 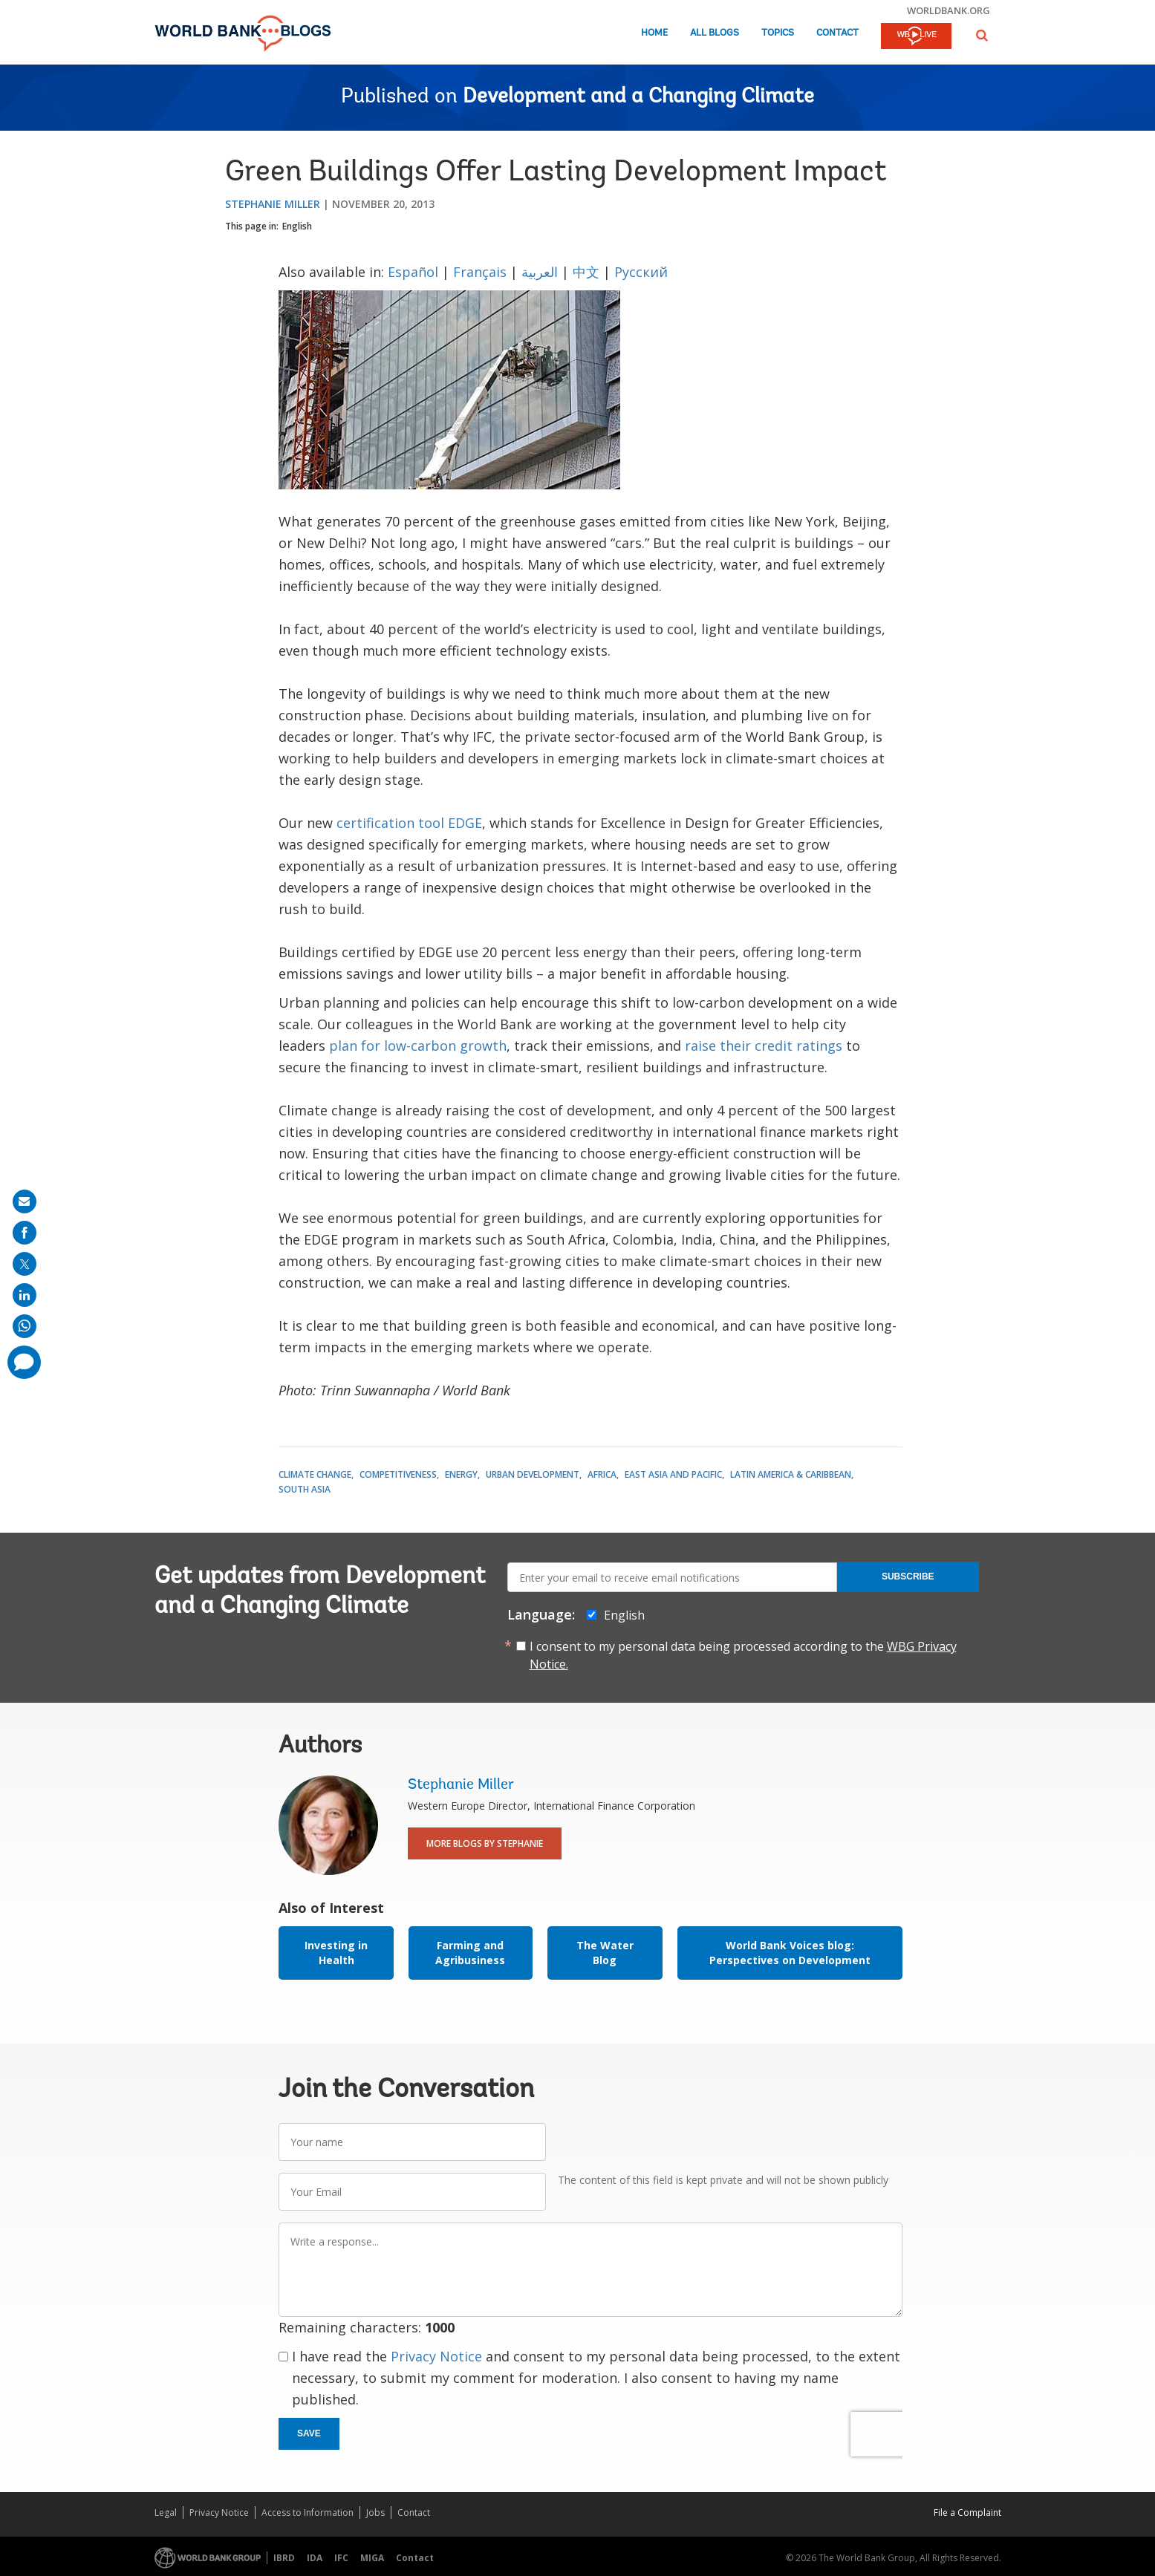 I want to click on [share comment], so click(x=24, y=1362).